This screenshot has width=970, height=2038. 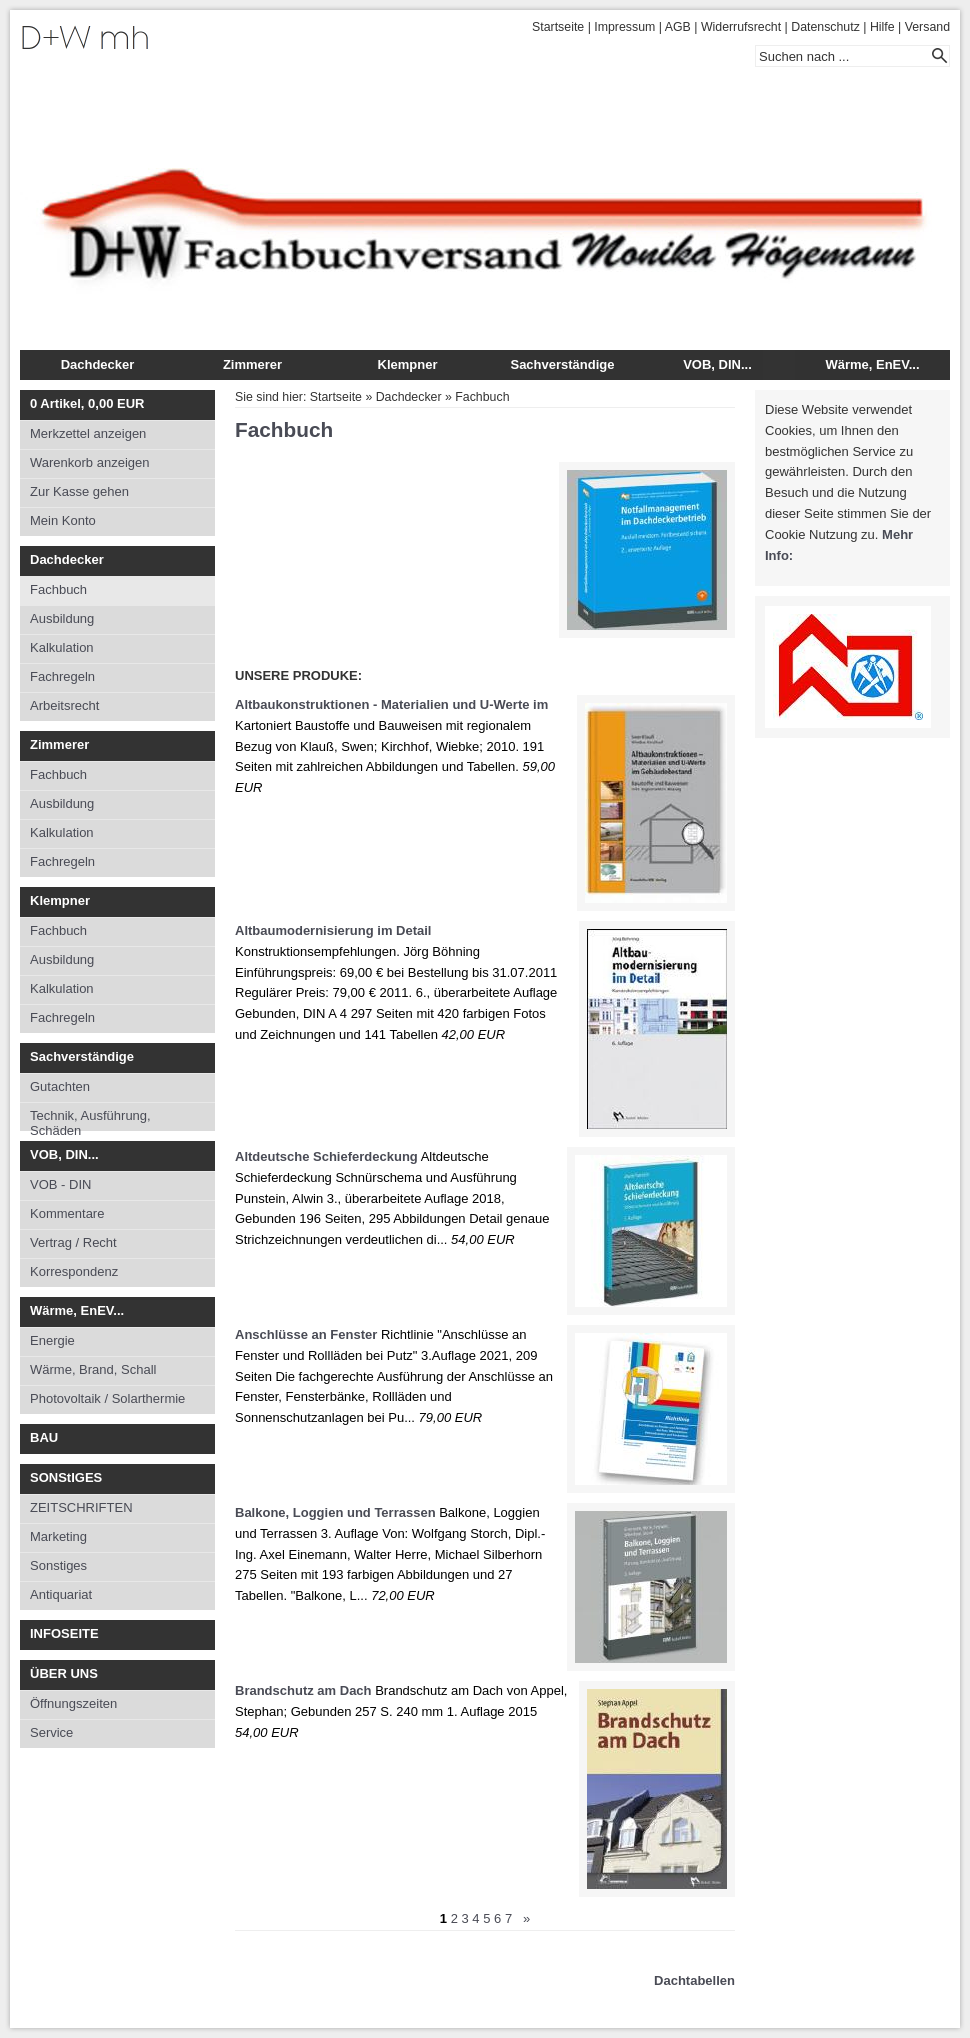 I want to click on Hilfe, so click(x=882, y=27).